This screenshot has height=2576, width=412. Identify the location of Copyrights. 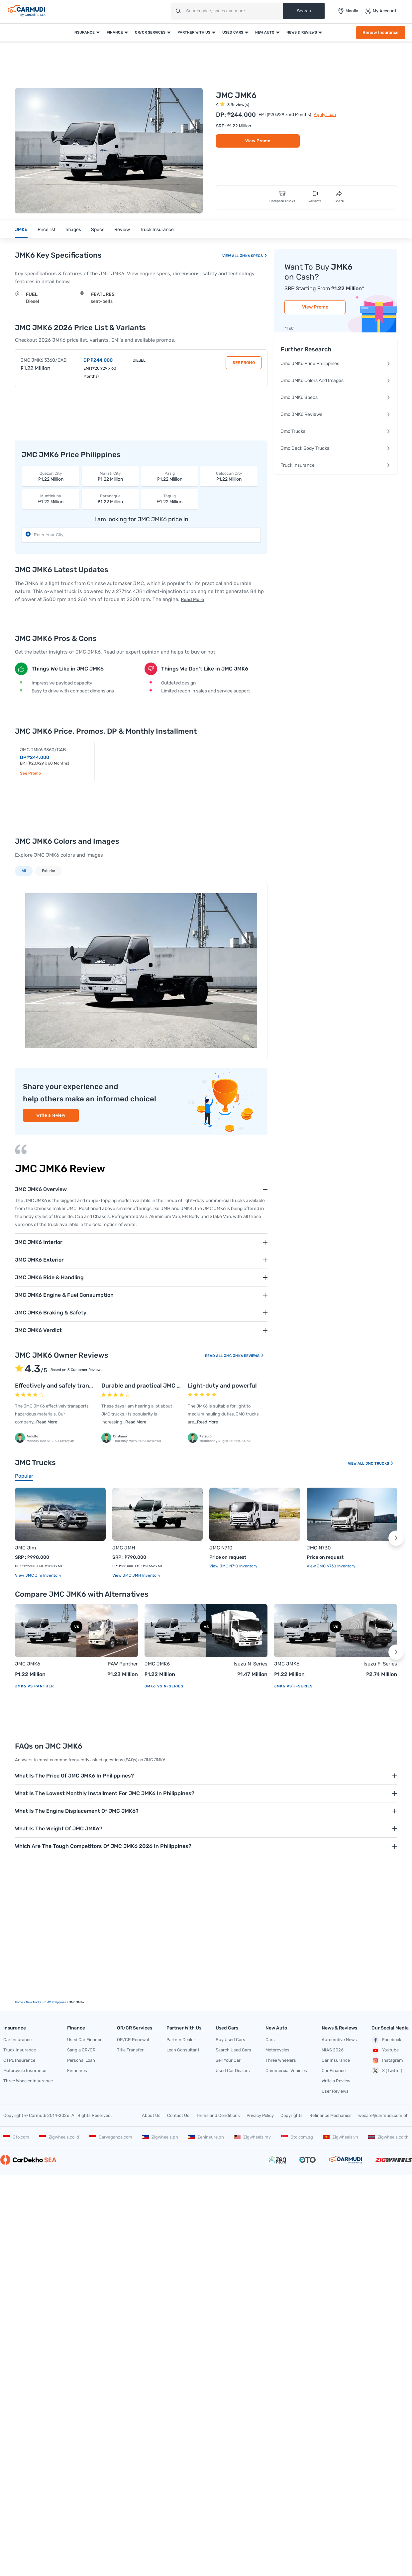
(291, 2115).